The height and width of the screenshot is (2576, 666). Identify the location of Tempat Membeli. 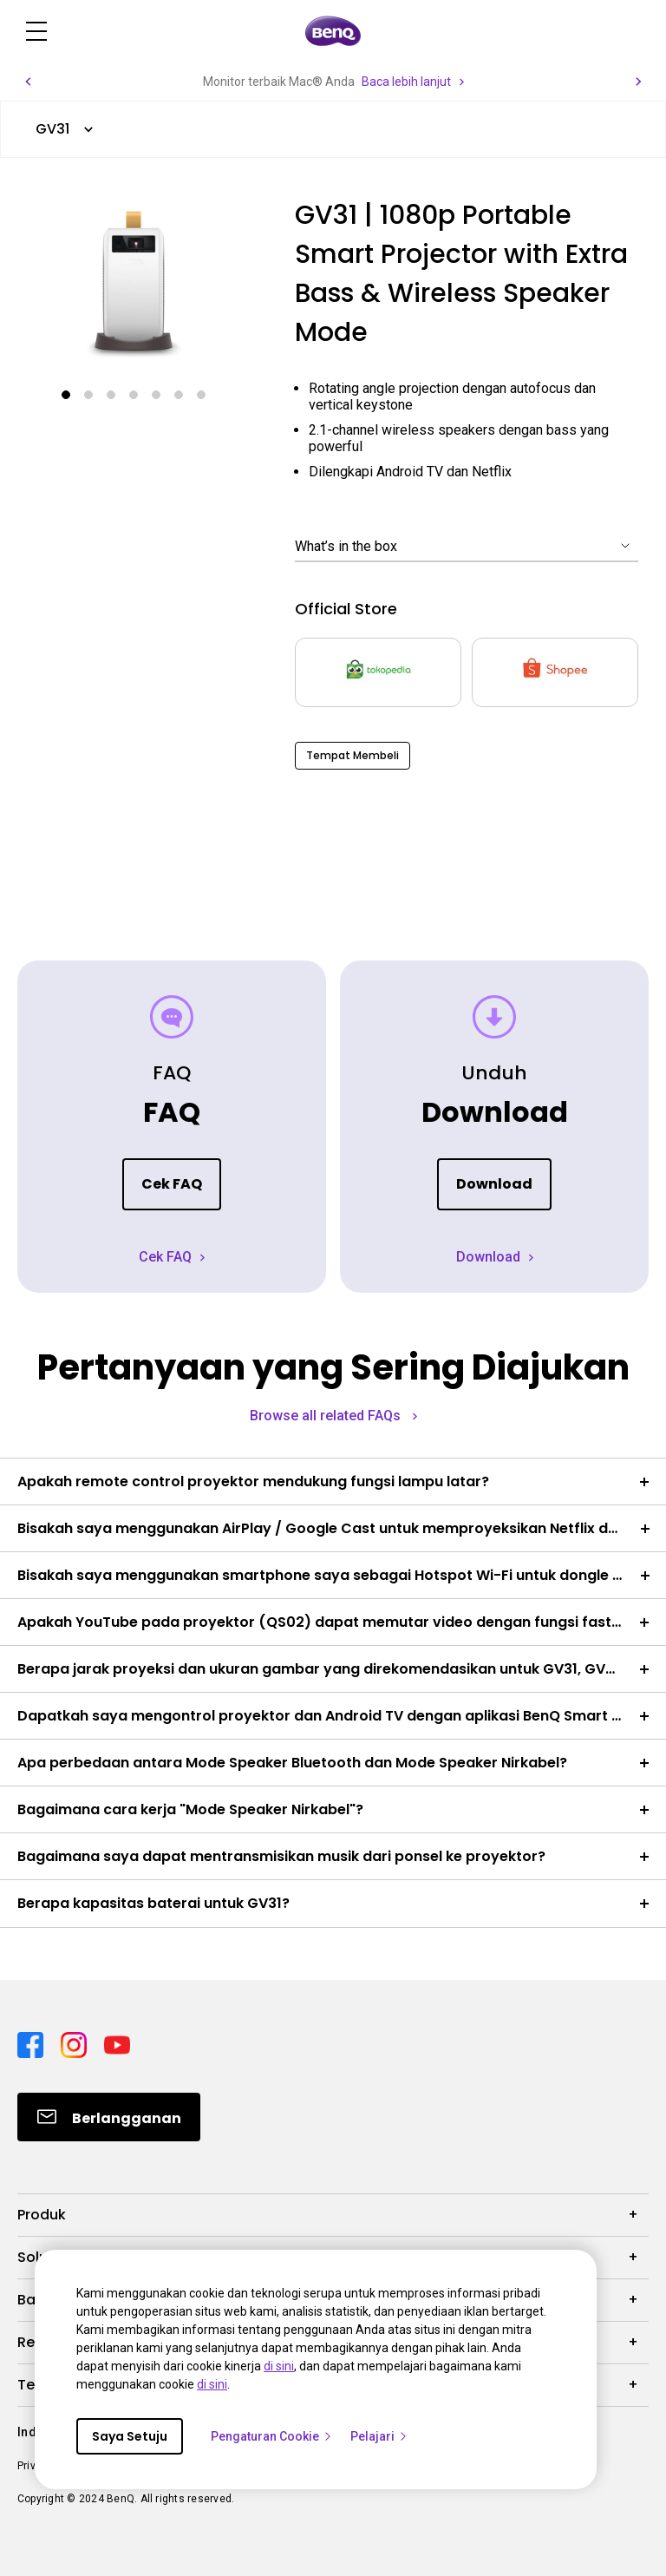
(352, 755).